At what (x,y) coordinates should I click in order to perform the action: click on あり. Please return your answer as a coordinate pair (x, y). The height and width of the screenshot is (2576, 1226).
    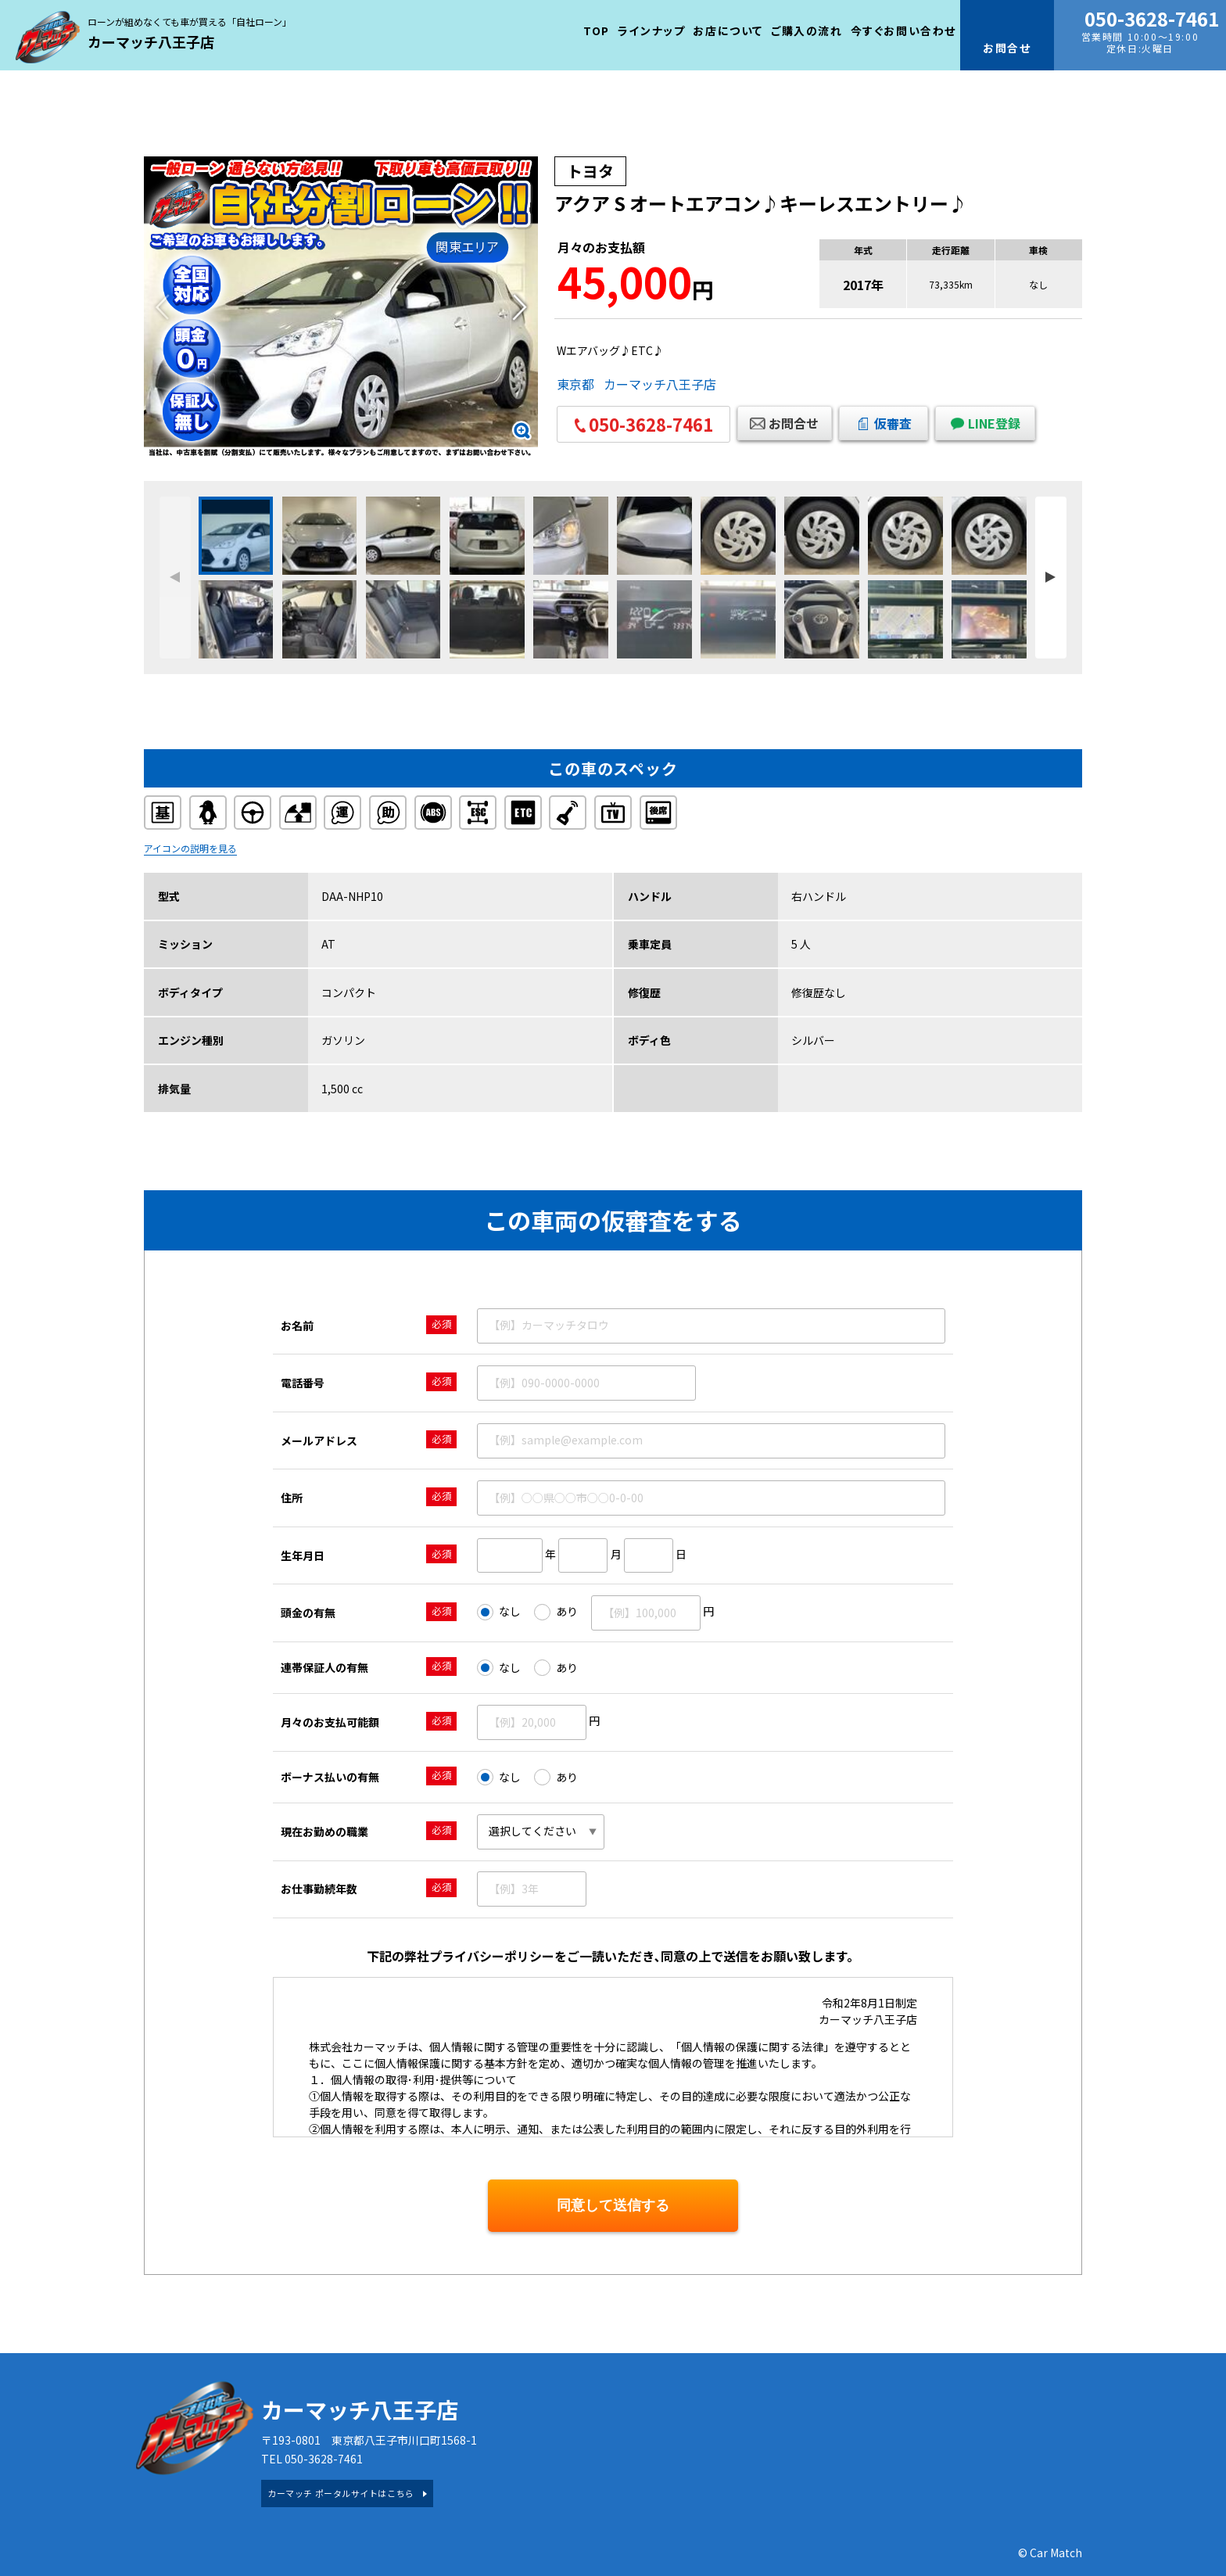
    Looking at the image, I should click on (556, 1611).